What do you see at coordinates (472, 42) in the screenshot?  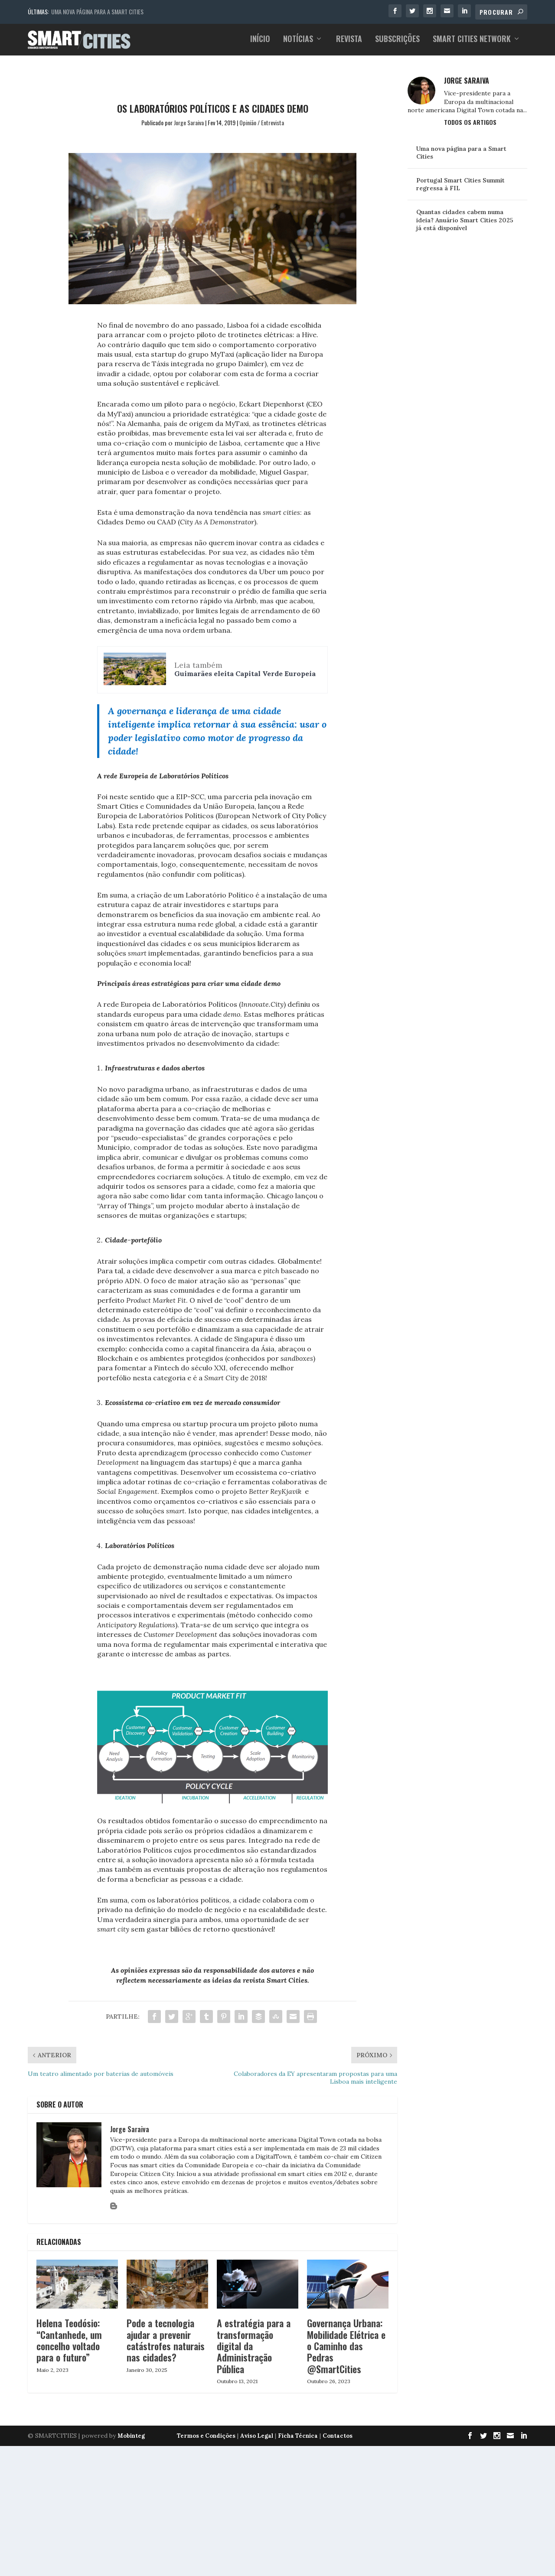 I see `Smart Cities Network` at bounding box center [472, 42].